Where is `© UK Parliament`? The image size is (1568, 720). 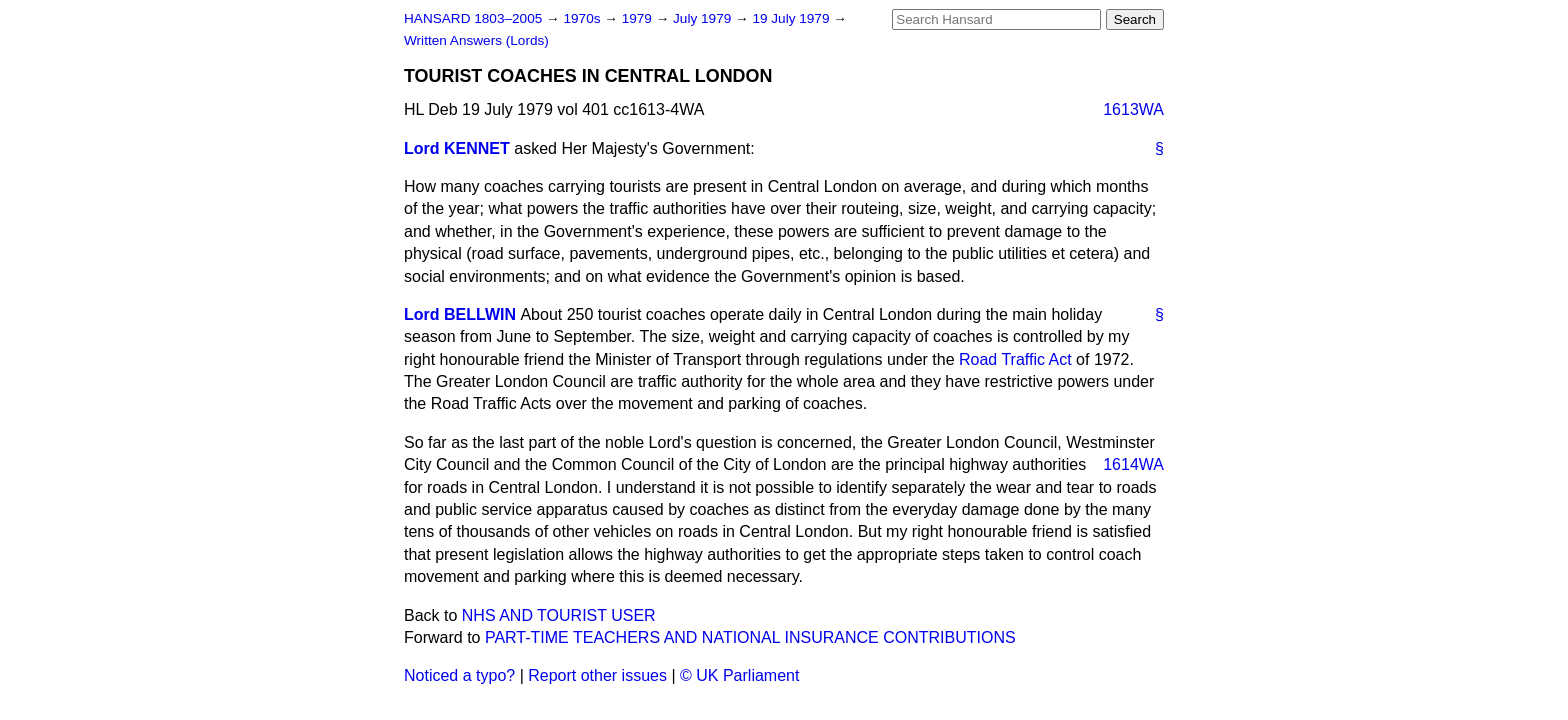
© UK Parliament is located at coordinates (739, 675).